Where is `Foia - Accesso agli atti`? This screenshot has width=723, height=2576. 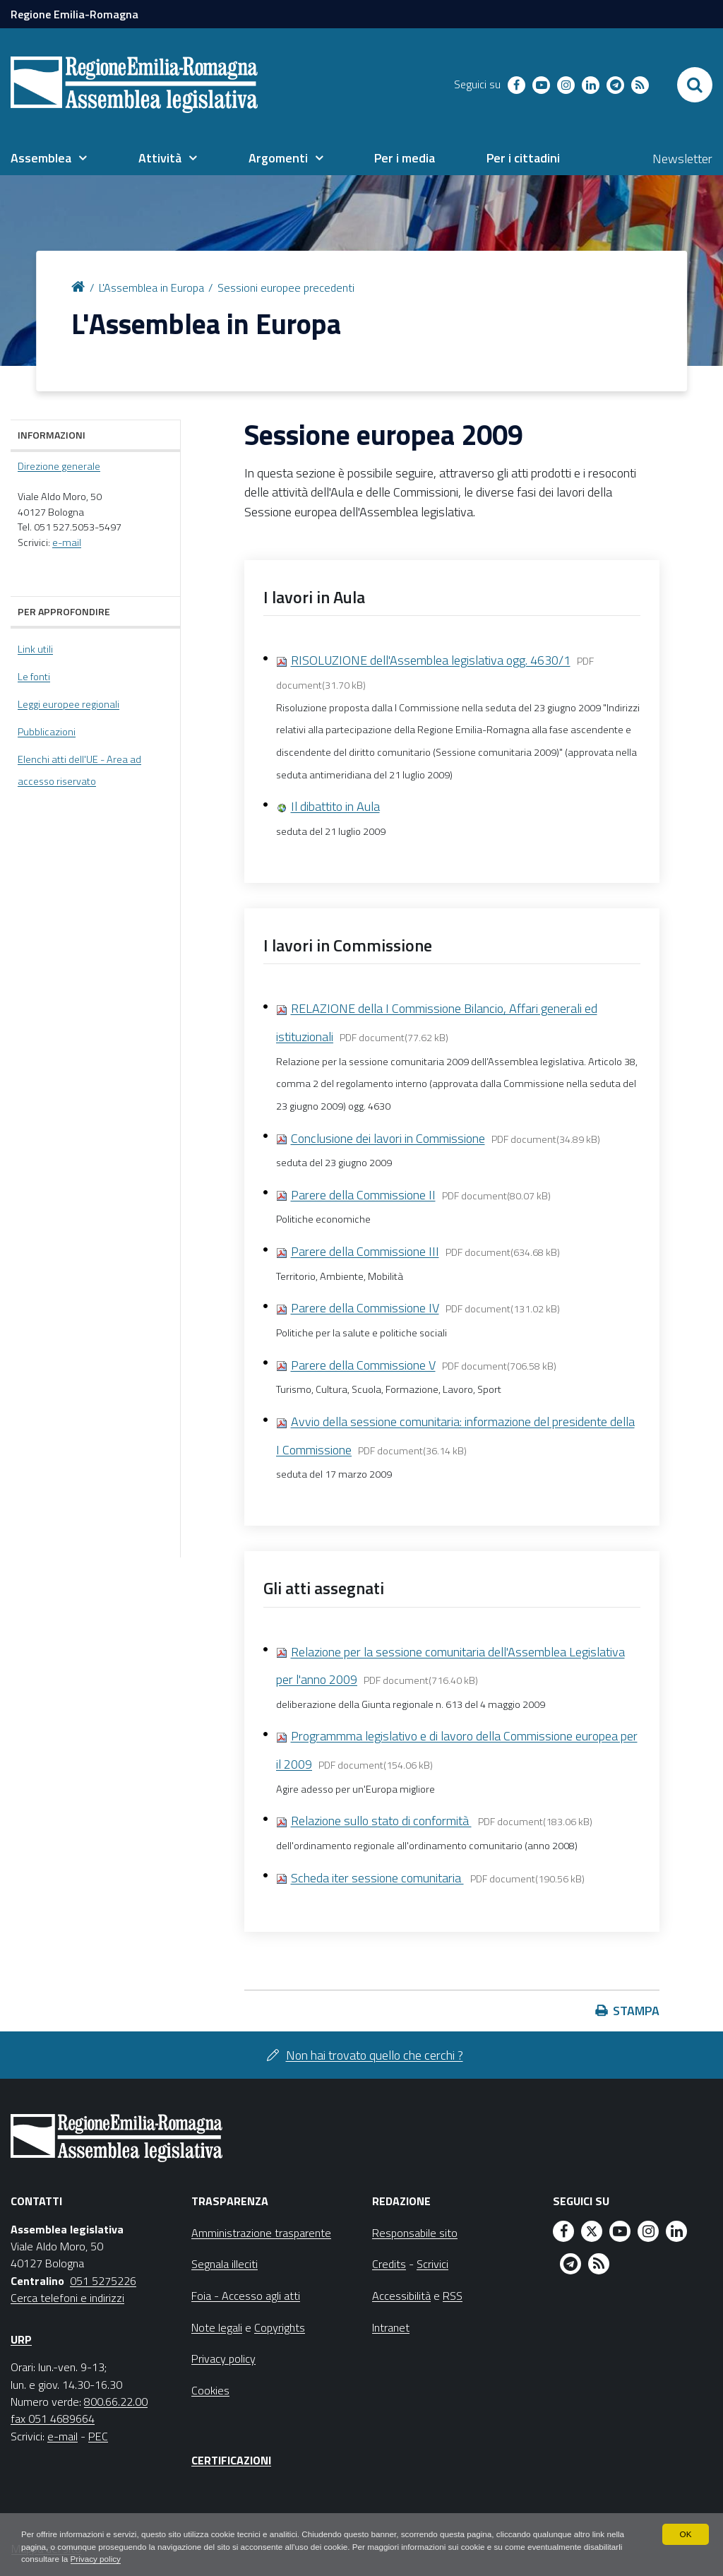
Foia - Accesso agli atti is located at coordinates (245, 2295).